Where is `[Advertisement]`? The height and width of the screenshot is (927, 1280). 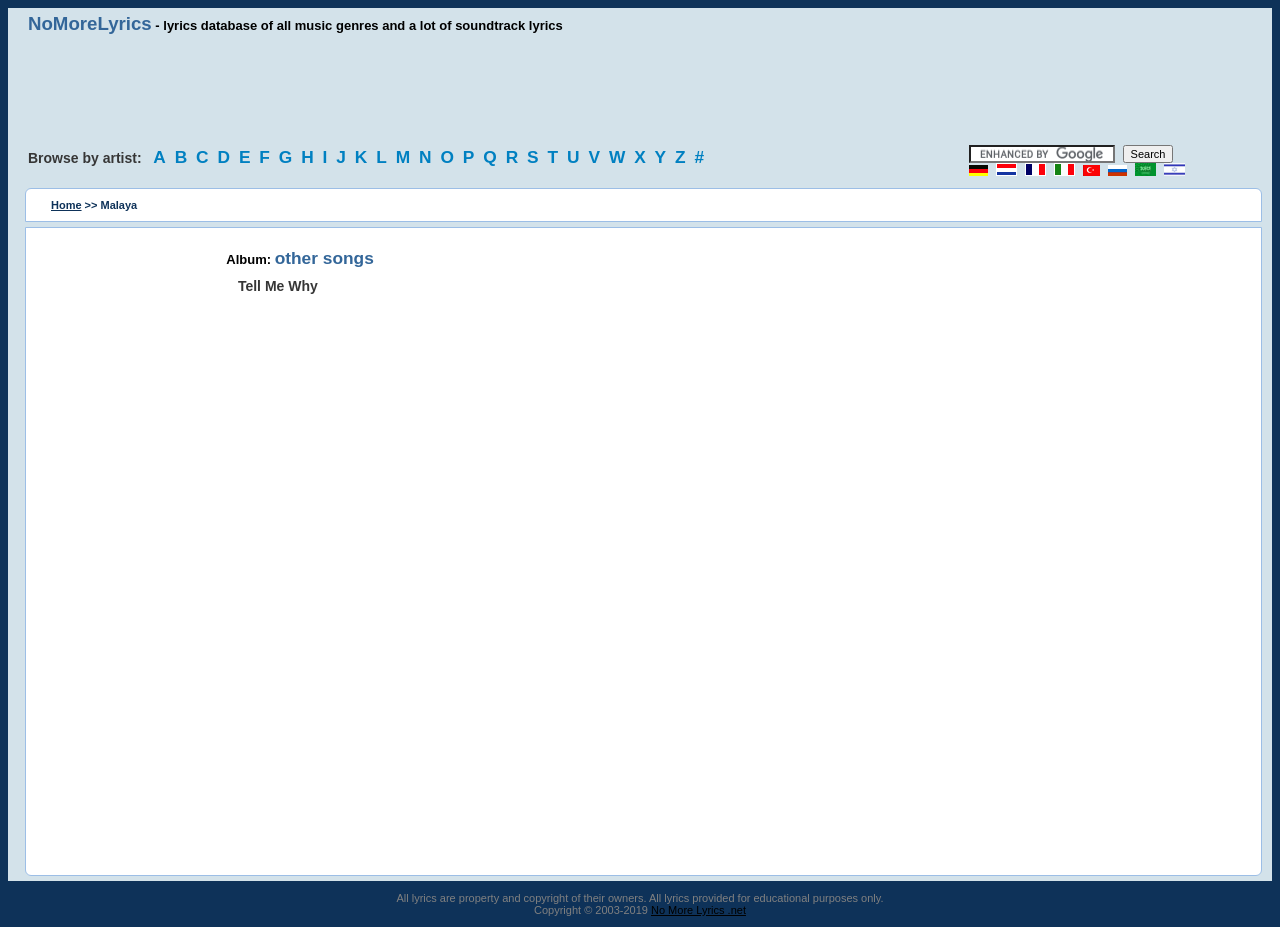 [Advertisement] is located at coordinates (640, 90).